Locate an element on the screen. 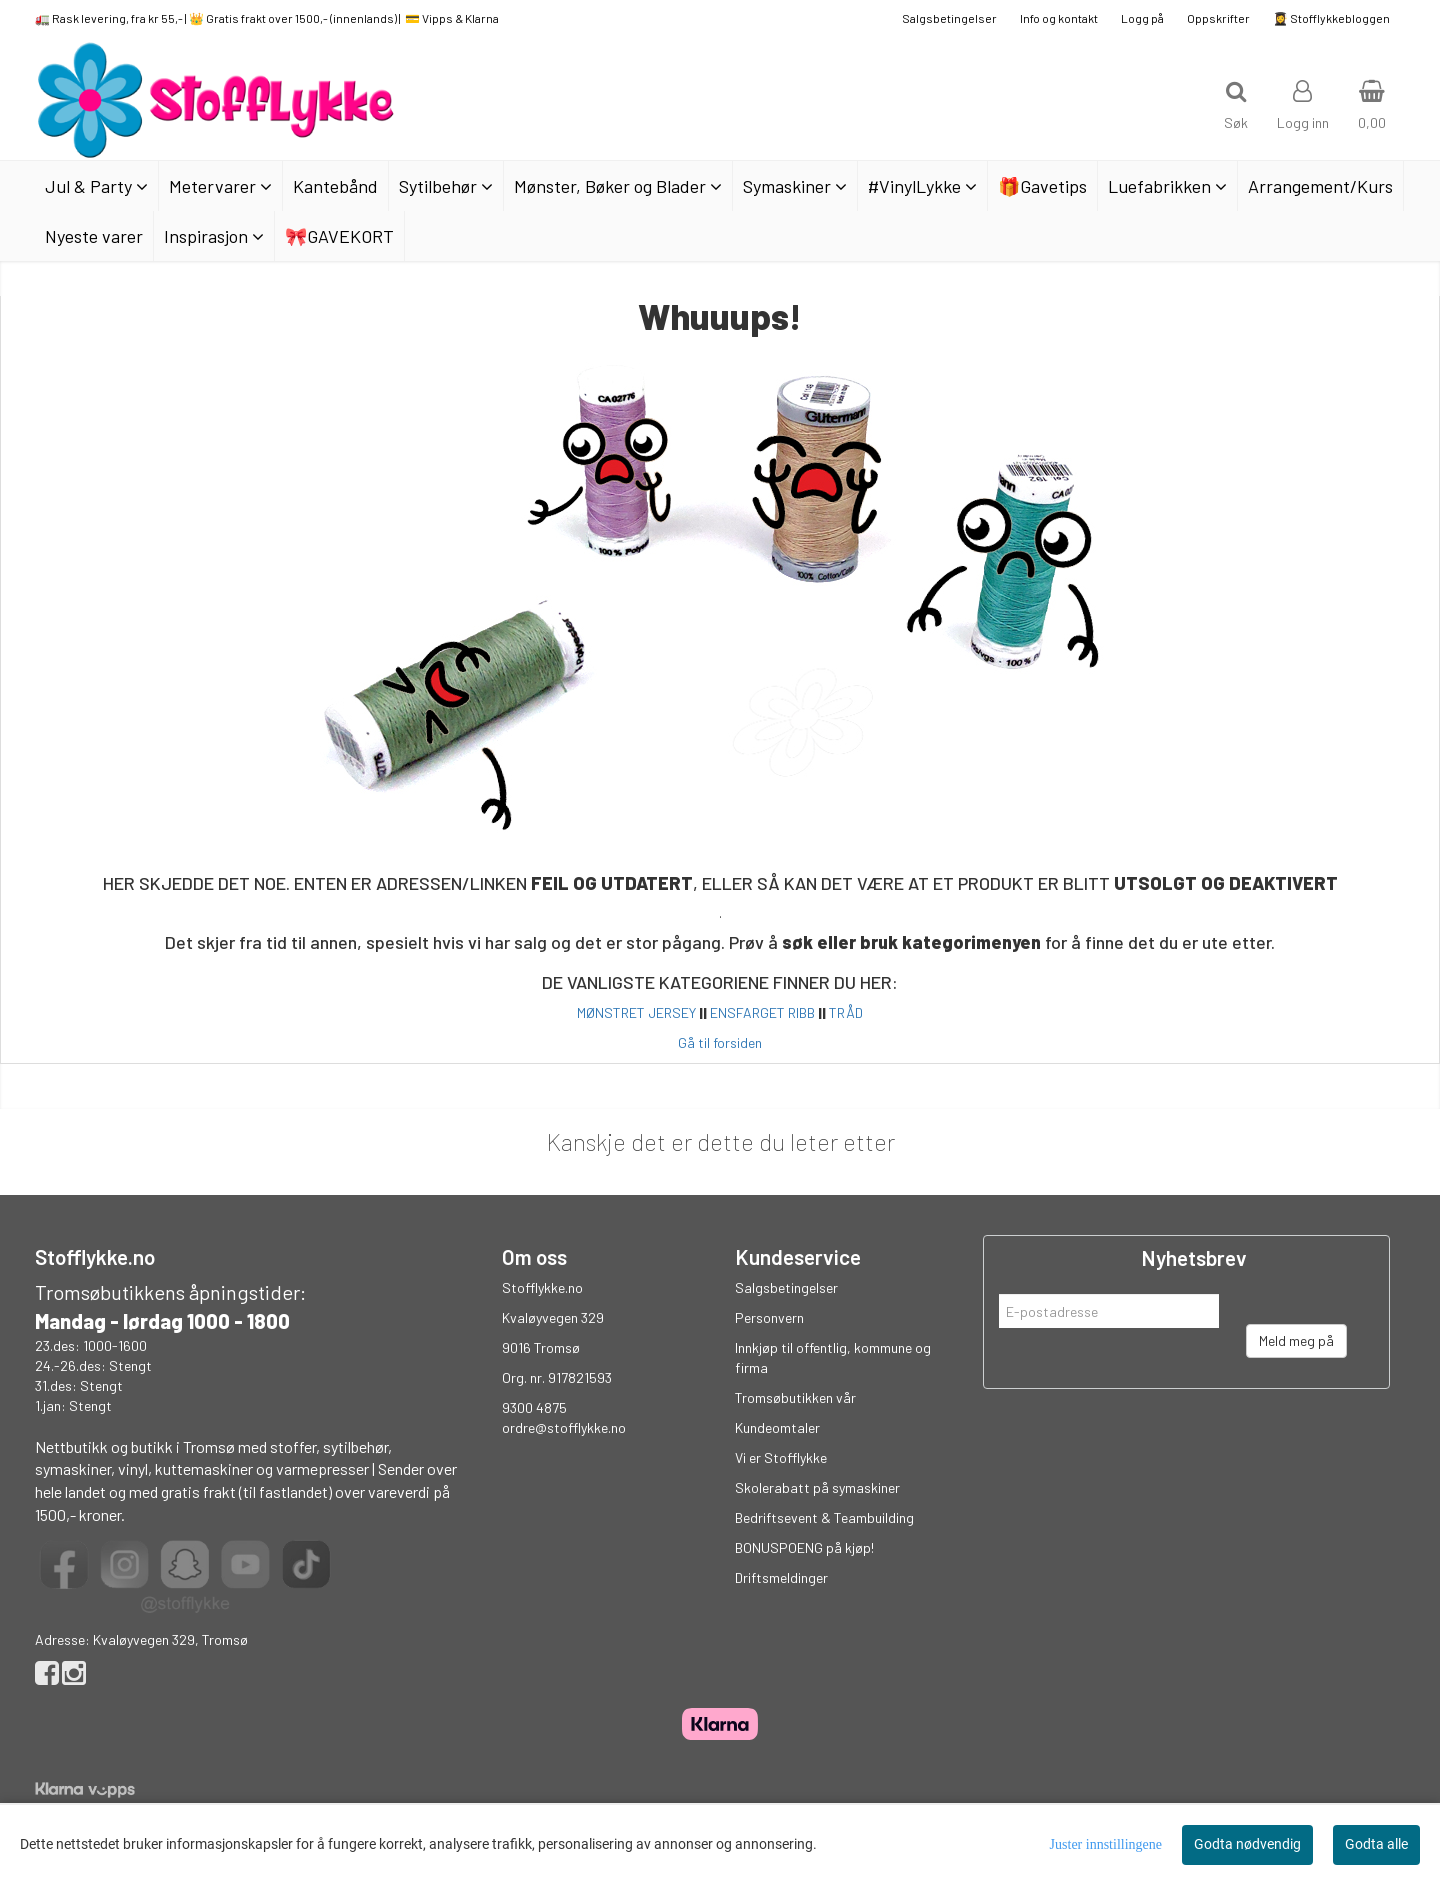 The width and height of the screenshot is (1440, 1885). Meld meg på is located at coordinates (1296, 1340).